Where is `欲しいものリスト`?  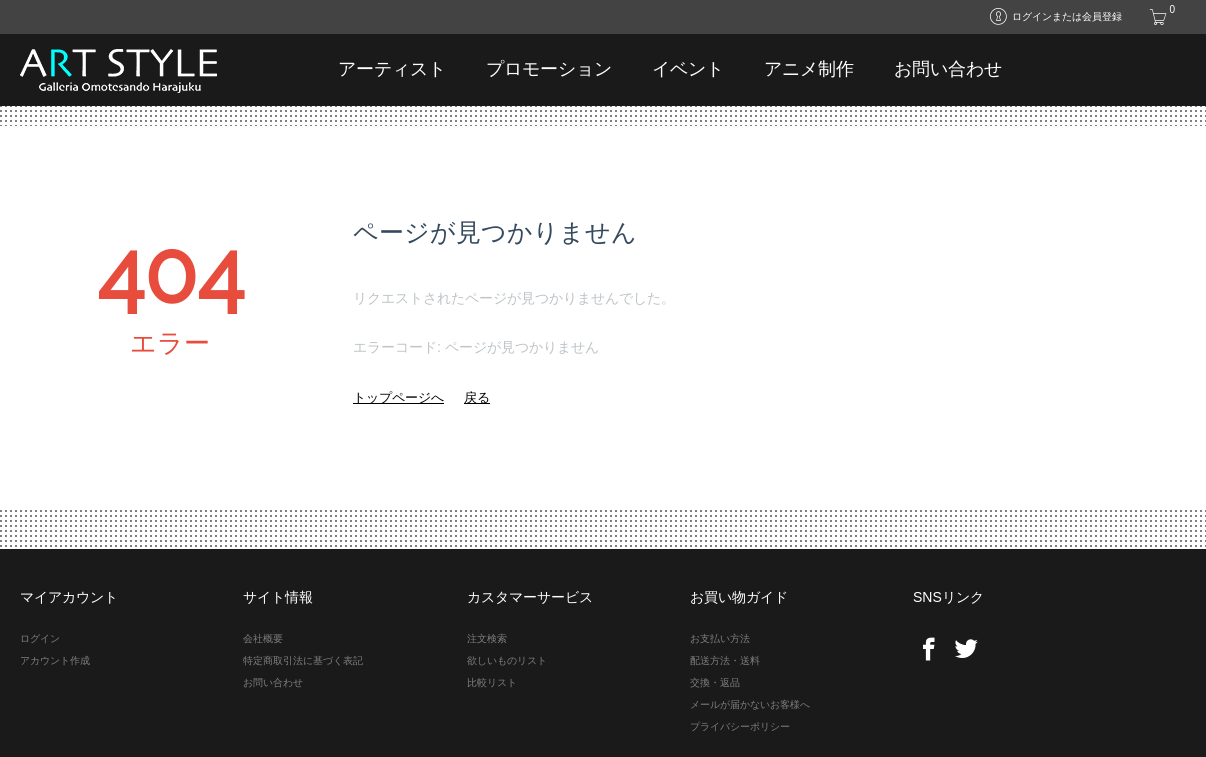
欲しいものリスト is located at coordinates (507, 660).